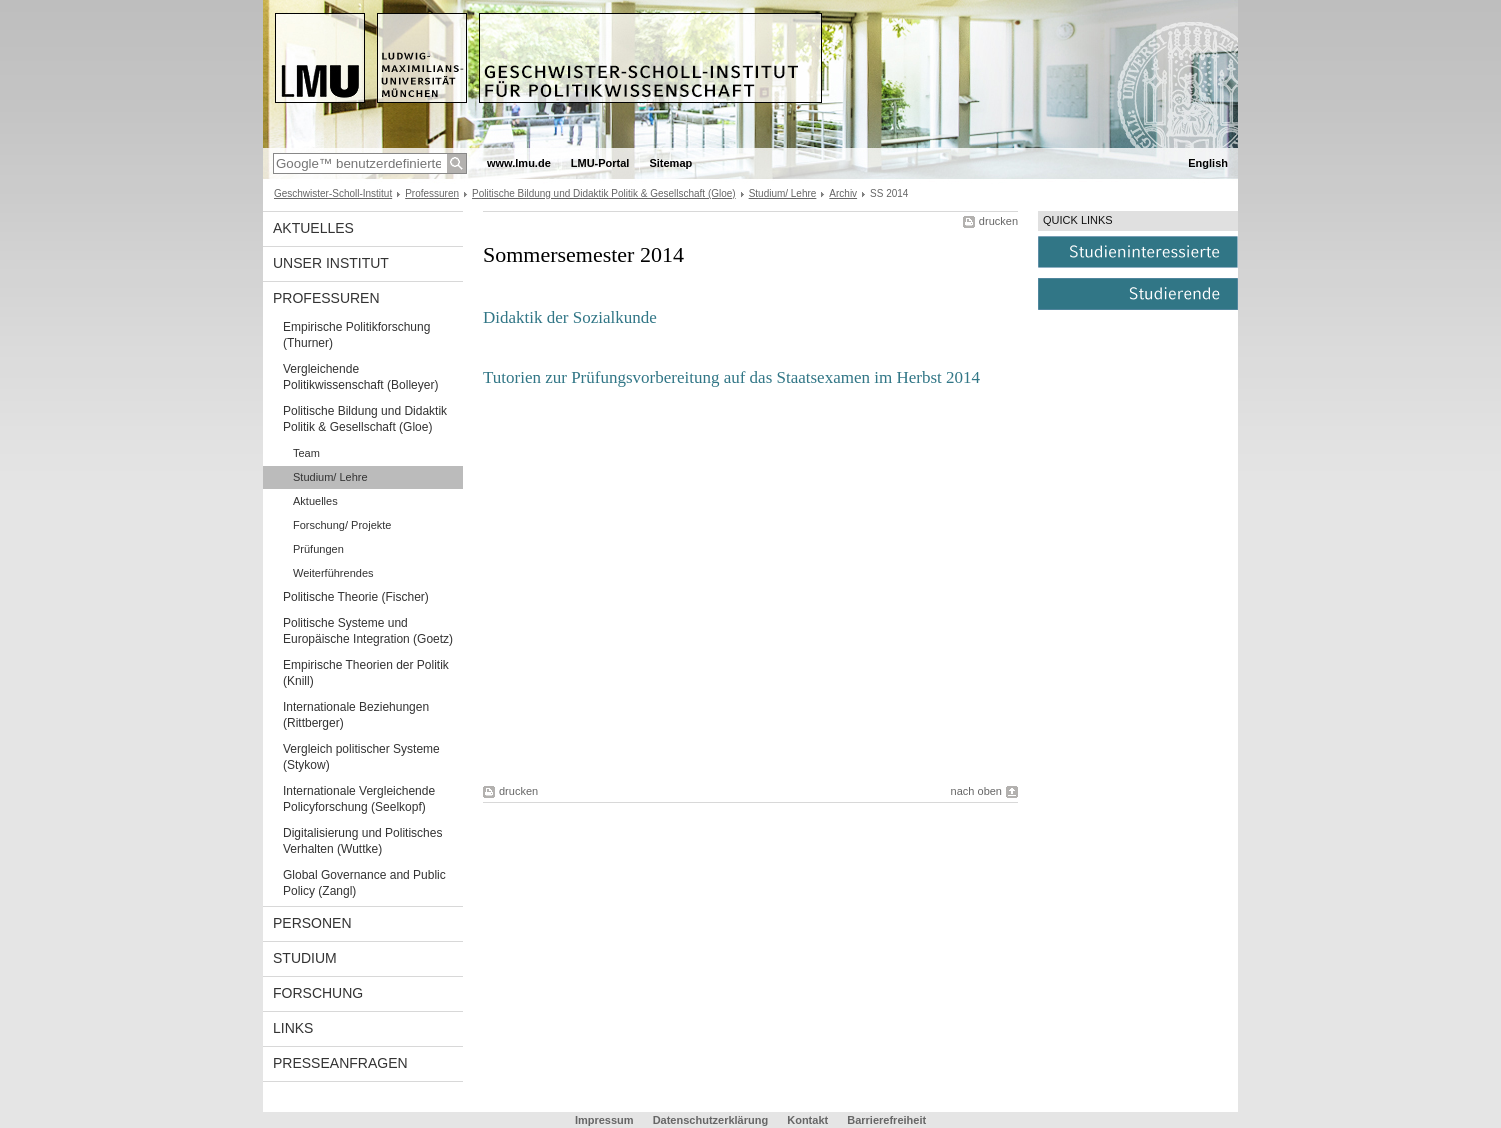  Describe the element at coordinates (305, 958) in the screenshot. I see `Studium` at that location.